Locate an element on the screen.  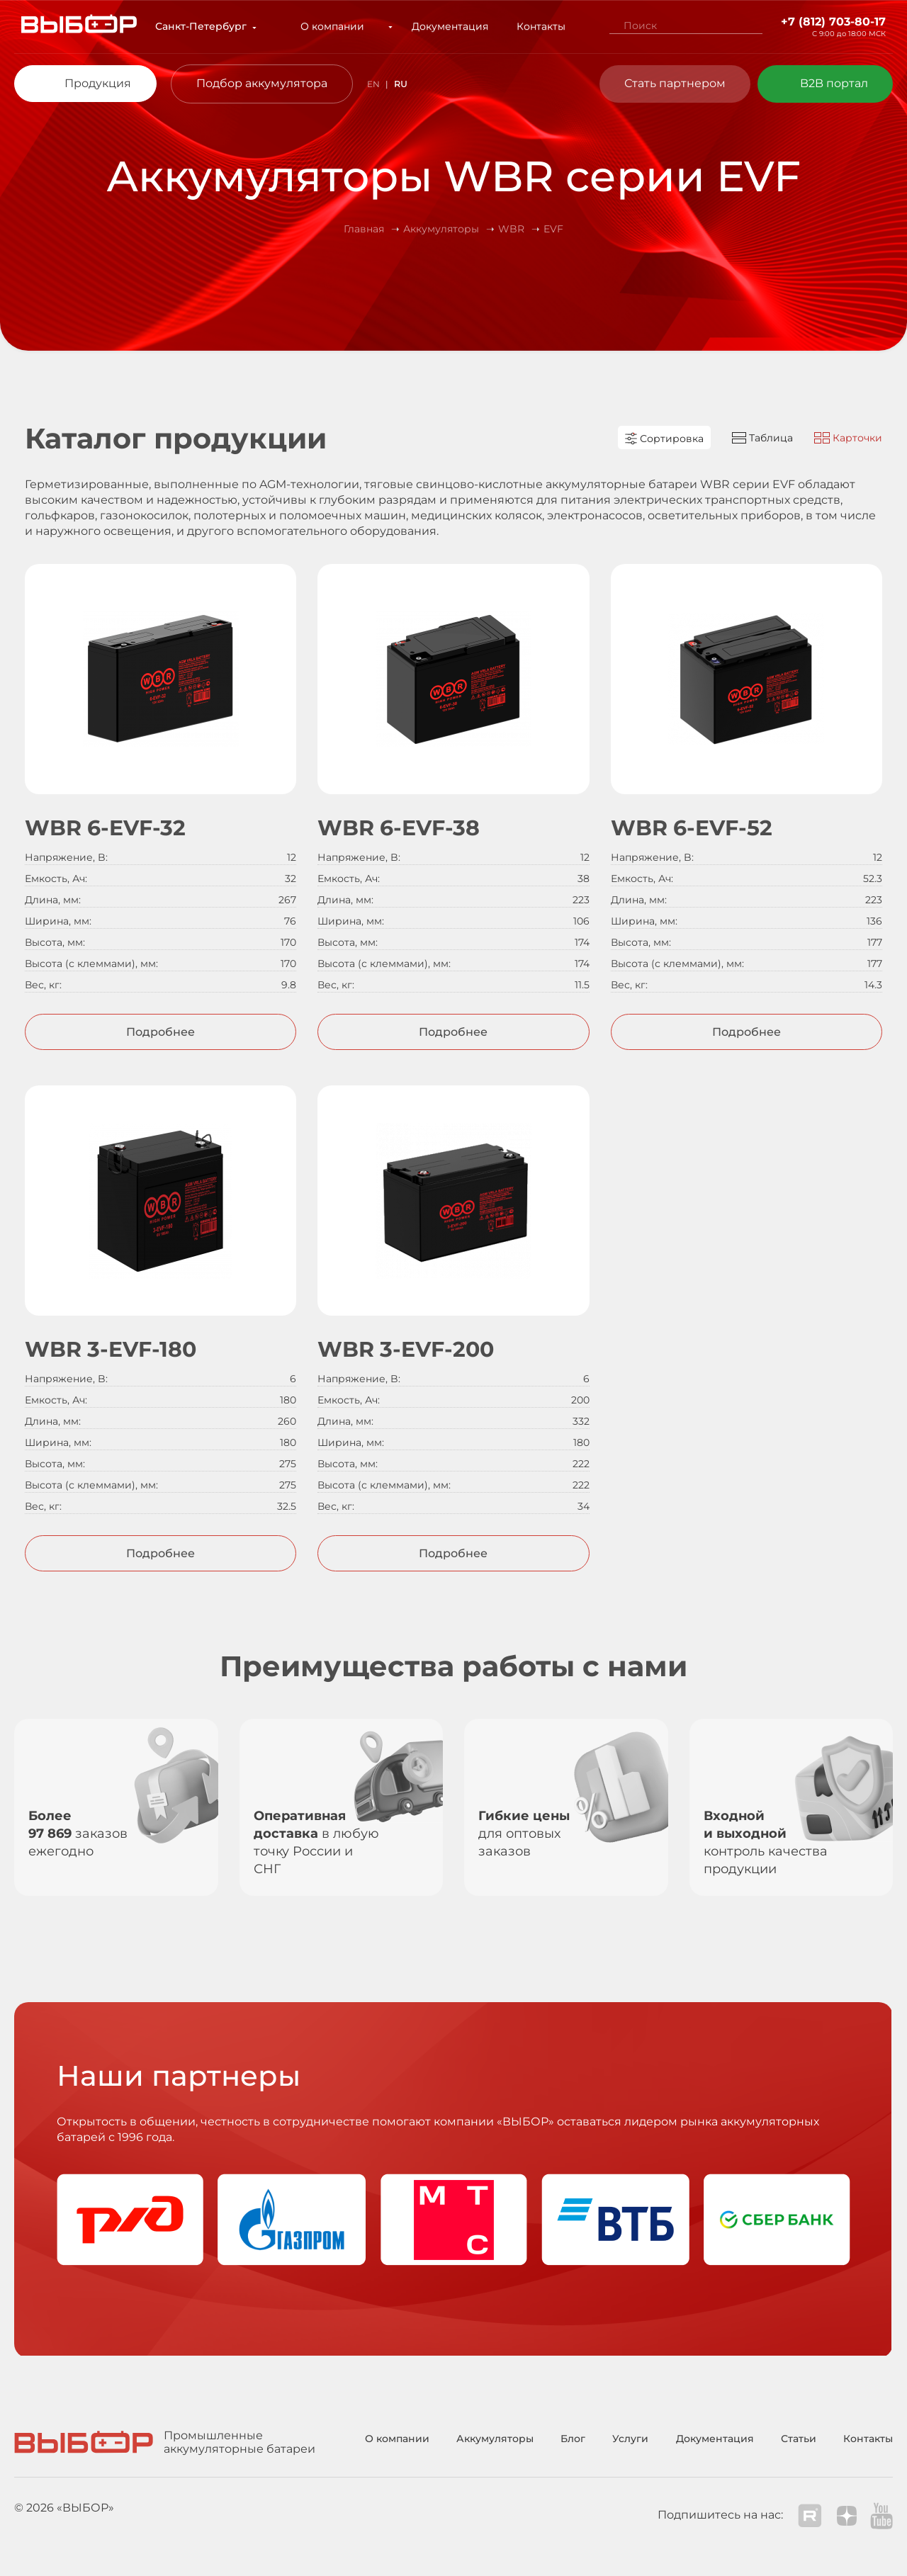
Аккумуляторы is located at coordinates (495, 2439).